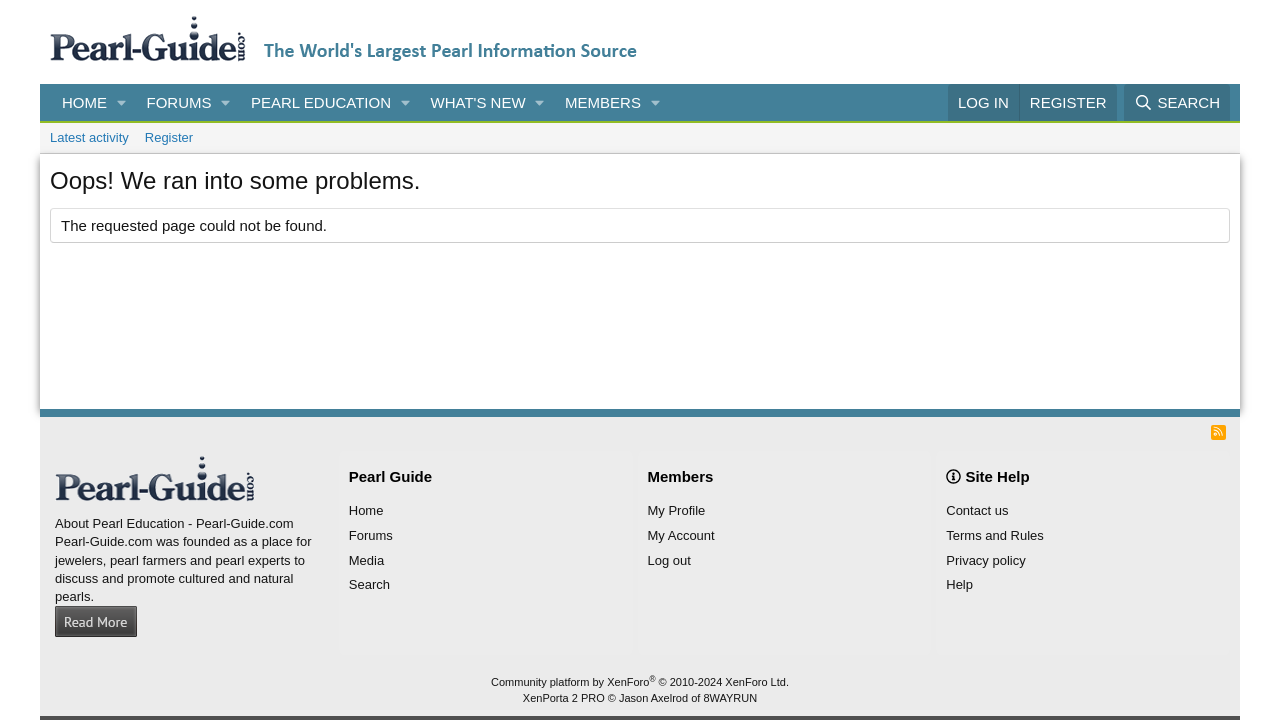 Image resolution: width=1280 pixels, height=720 pixels. I want to click on 8WAYRUN, so click(730, 698).